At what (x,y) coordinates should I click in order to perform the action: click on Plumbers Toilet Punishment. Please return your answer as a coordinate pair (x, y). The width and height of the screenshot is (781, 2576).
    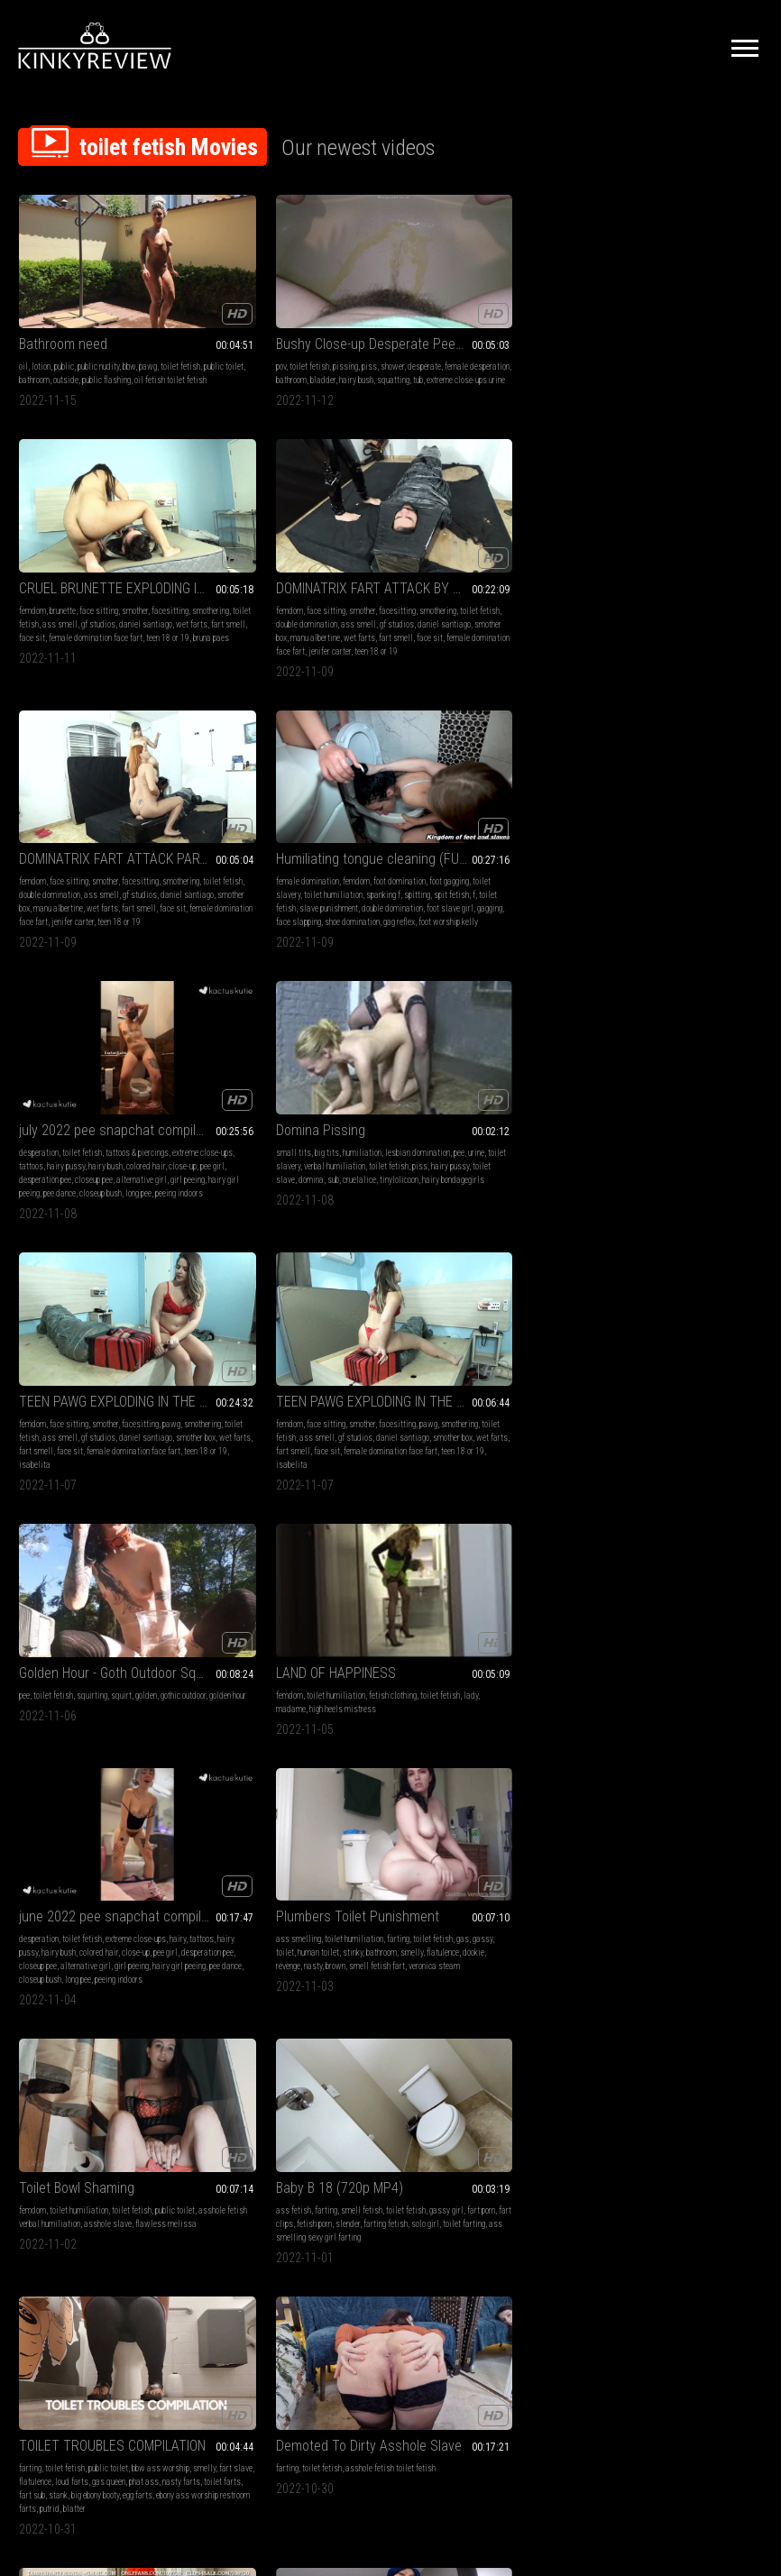
    Looking at the image, I should click on (291, 1076).